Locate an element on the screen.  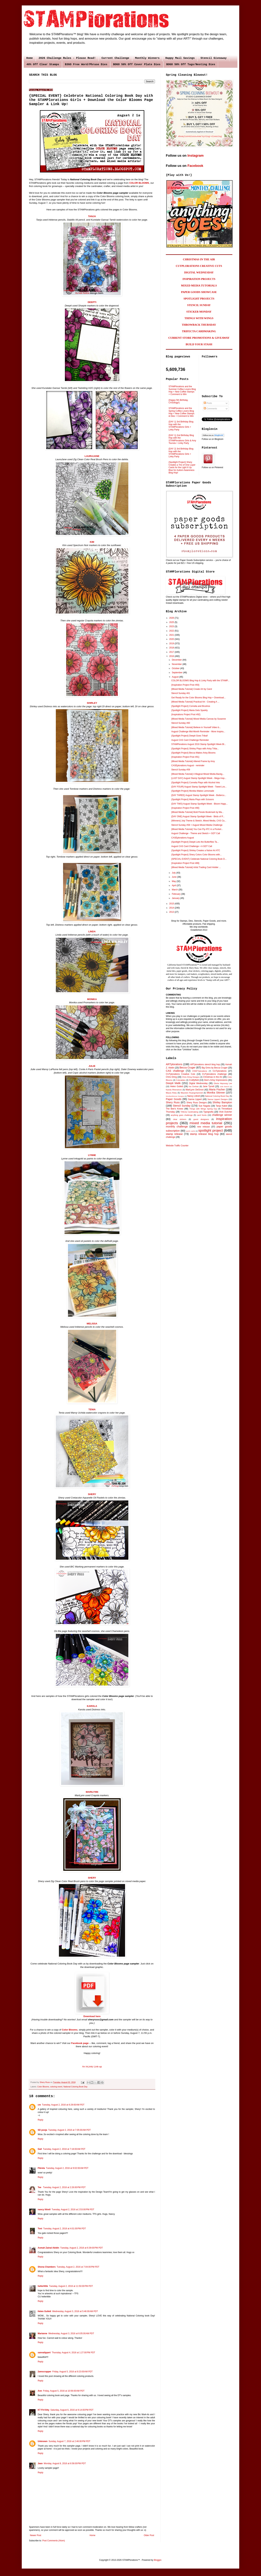
Stencil Sunday #59 is located at coordinates (180, 769).